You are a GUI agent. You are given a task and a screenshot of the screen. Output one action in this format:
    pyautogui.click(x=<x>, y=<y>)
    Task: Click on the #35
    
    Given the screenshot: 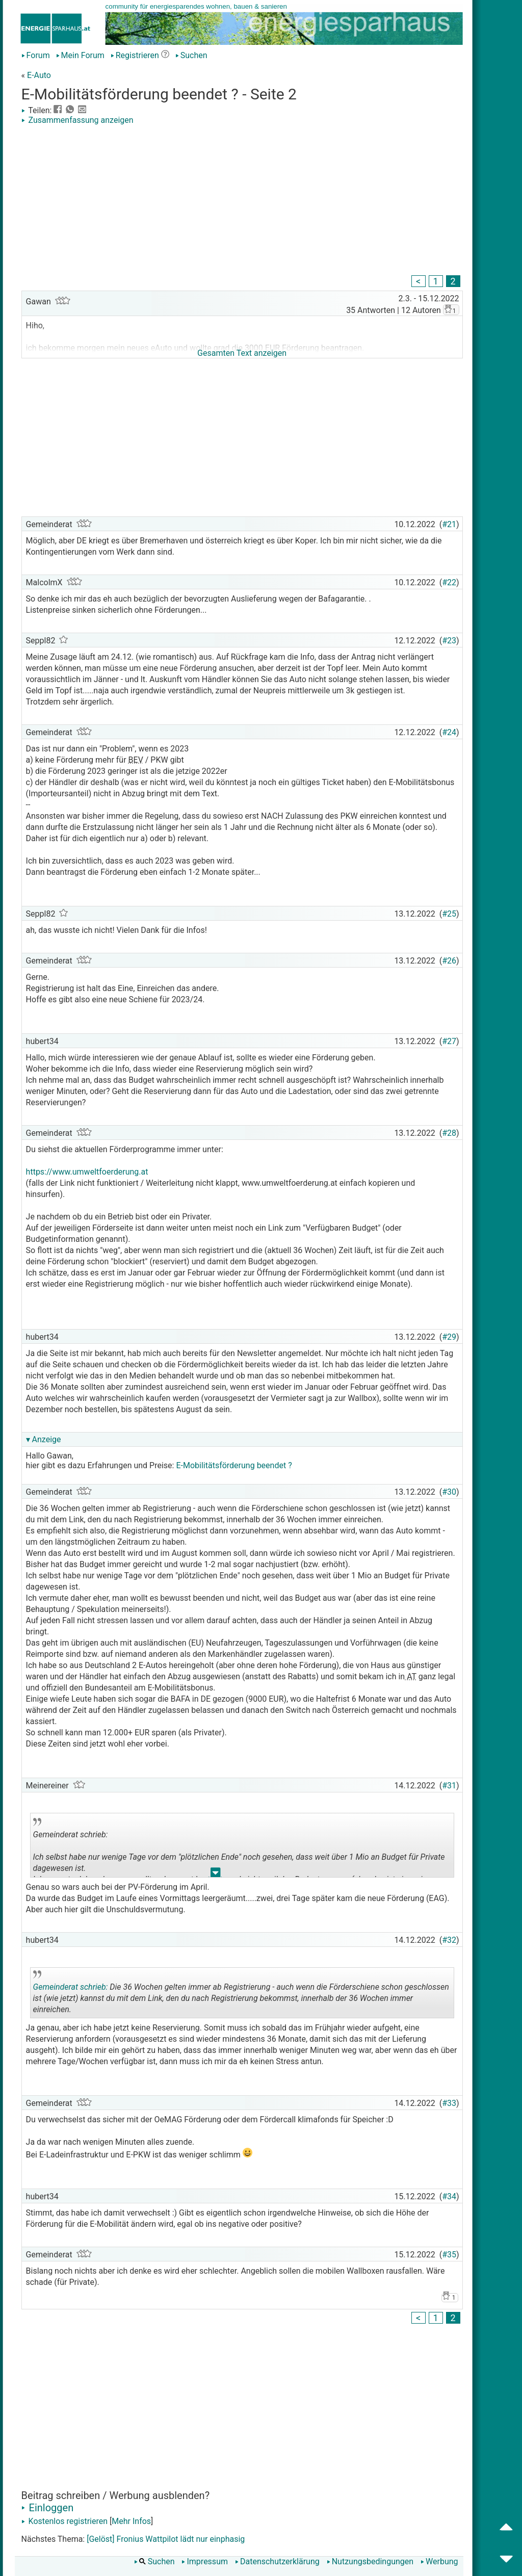 What is the action you would take?
    pyautogui.click(x=449, y=2254)
    